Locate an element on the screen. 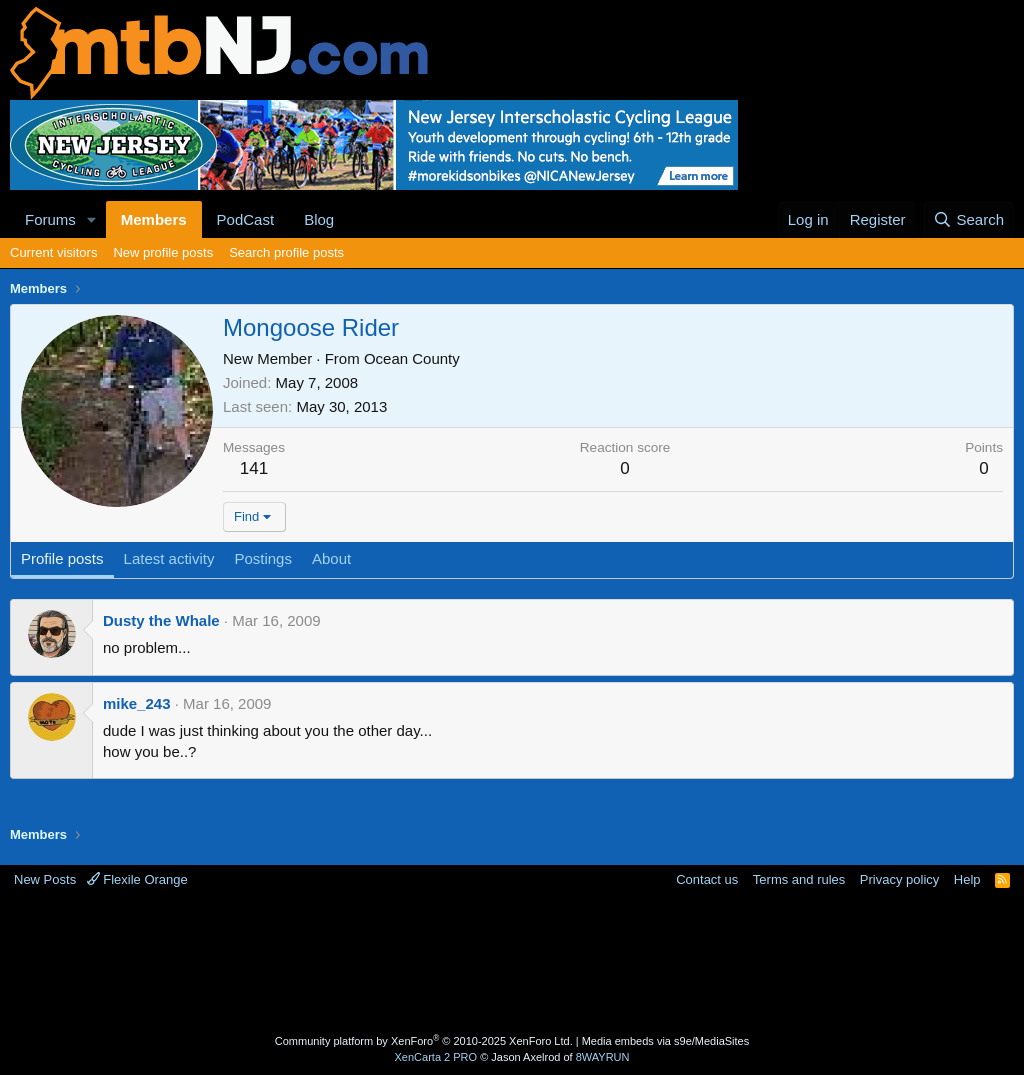  Privacy policy is located at coordinates (899, 879).